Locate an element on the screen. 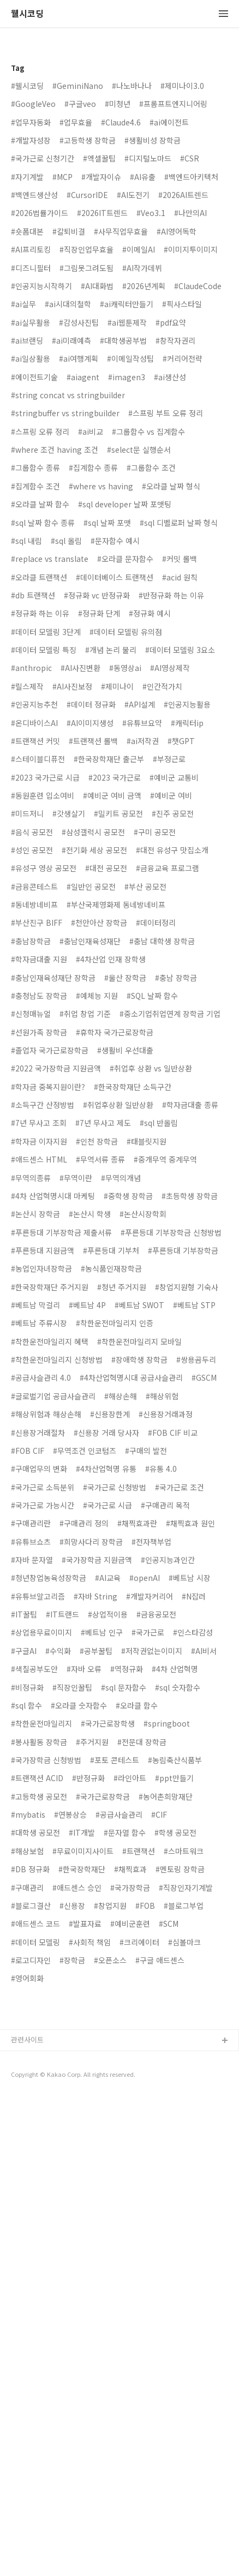 The image size is (239, 2576). #금융교육 프로그램 is located at coordinates (167, 867).